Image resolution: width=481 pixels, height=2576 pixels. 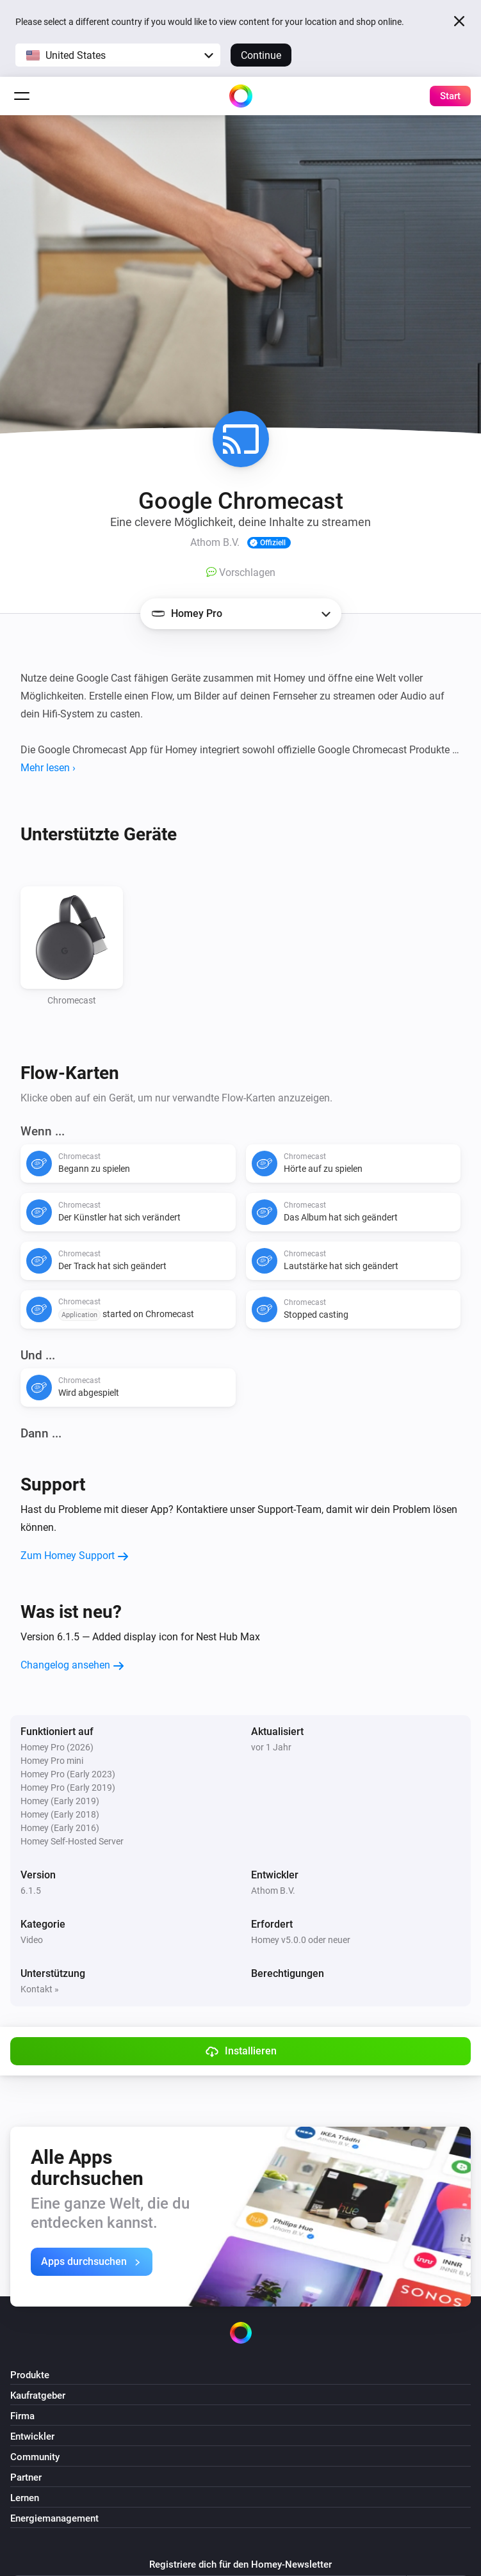 What do you see at coordinates (30, 1890) in the screenshot?
I see `6.1.5` at bounding box center [30, 1890].